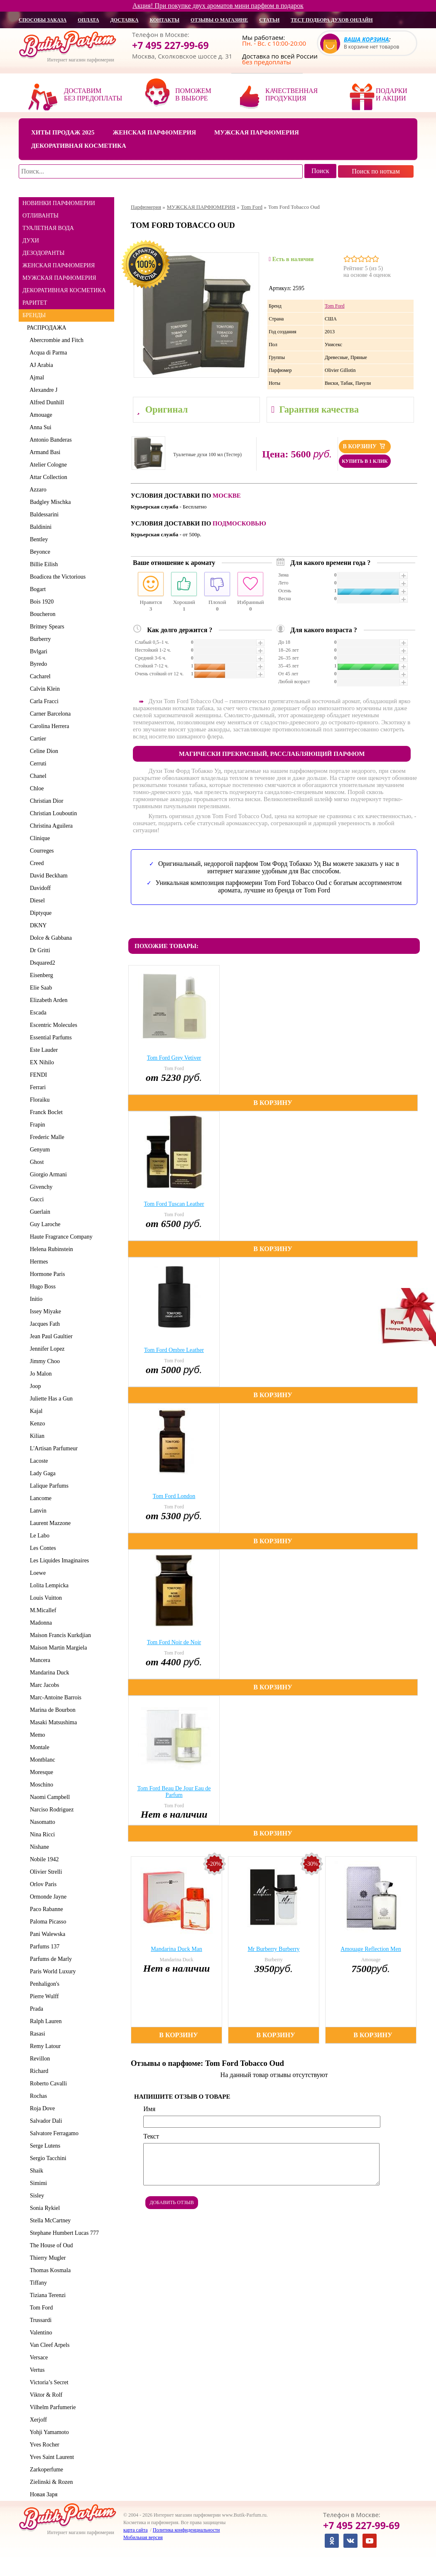  Describe the element at coordinates (49, 440) in the screenshot. I see `Antonio Banderas` at that location.